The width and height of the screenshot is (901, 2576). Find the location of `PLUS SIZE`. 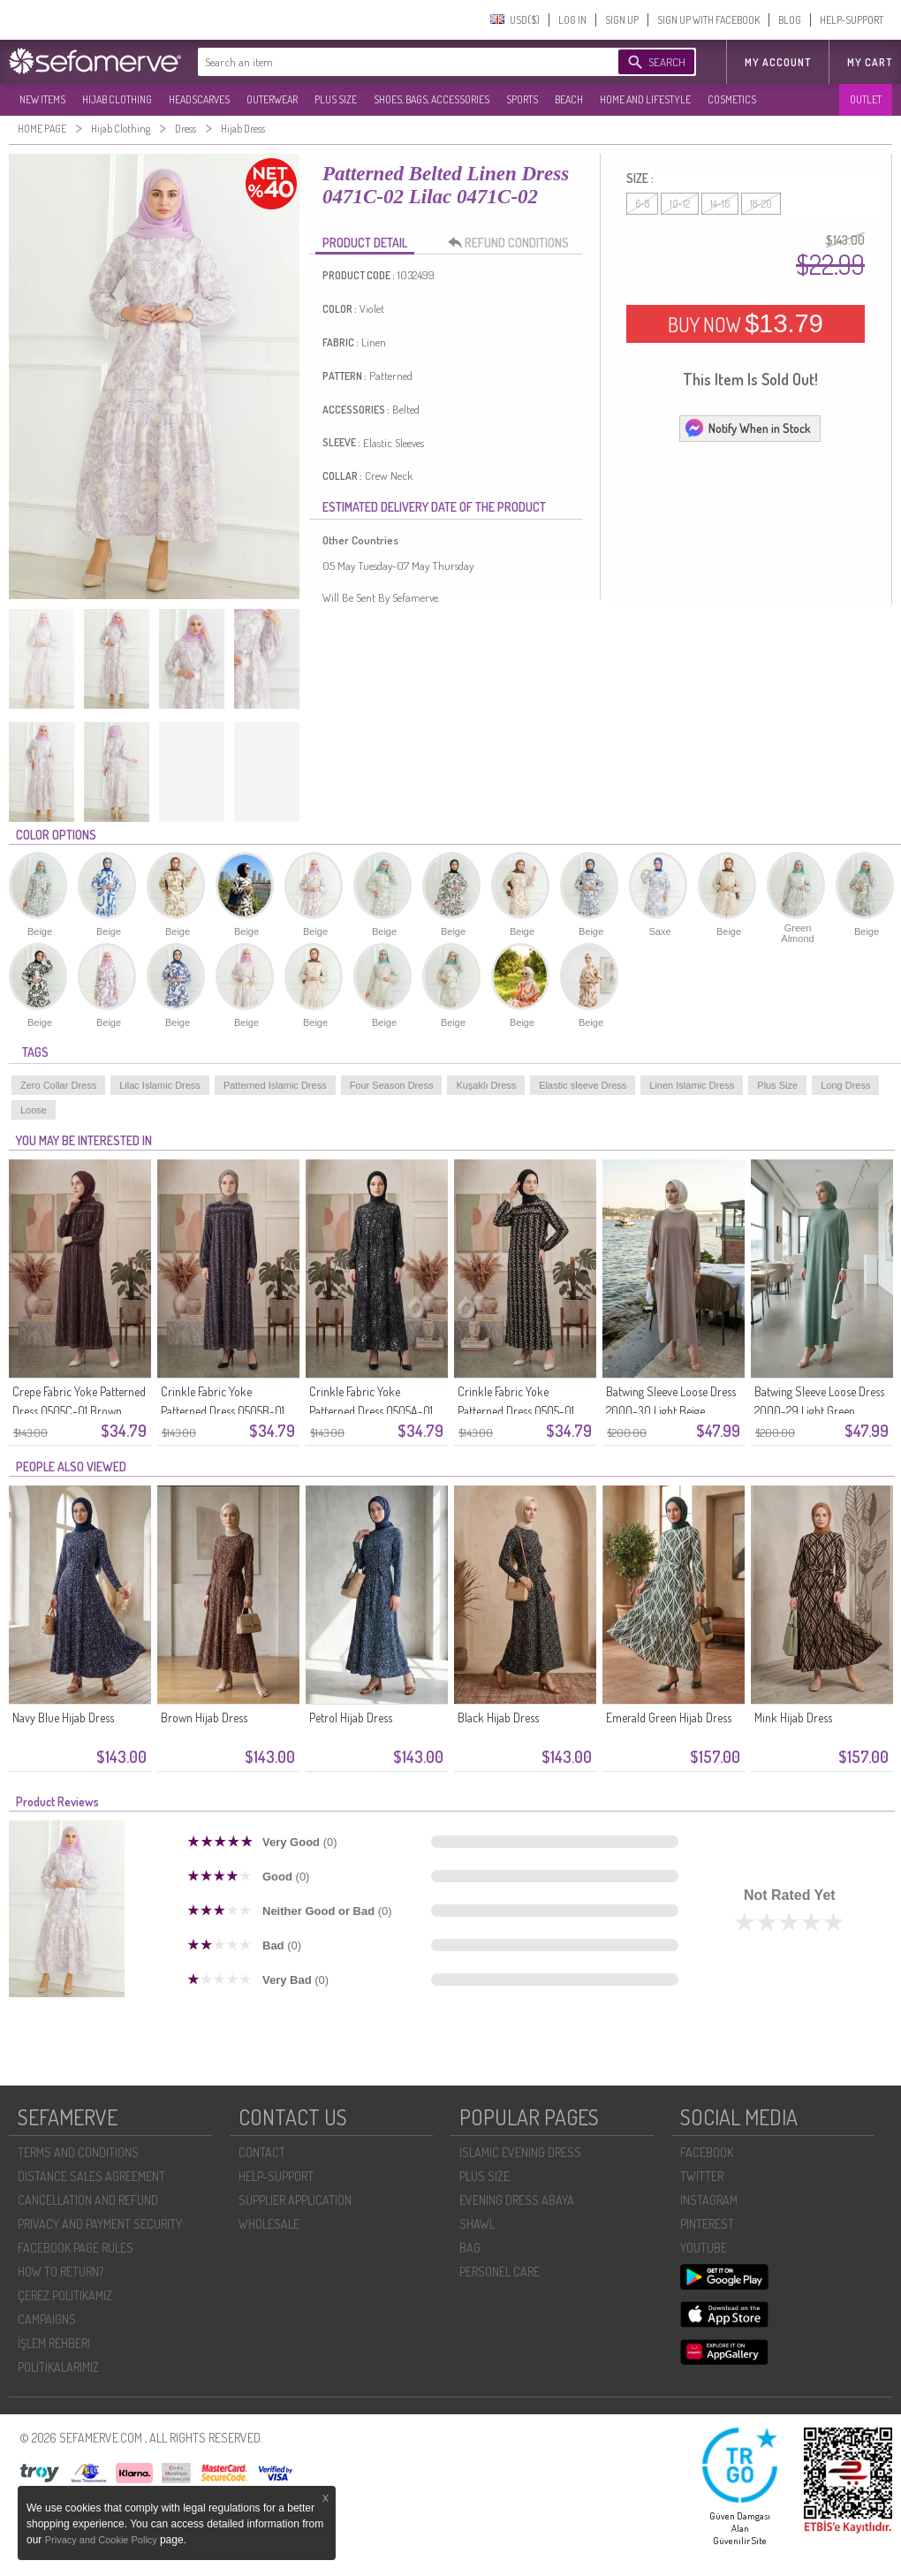

PLUS SIZE is located at coordinates (335, 99).